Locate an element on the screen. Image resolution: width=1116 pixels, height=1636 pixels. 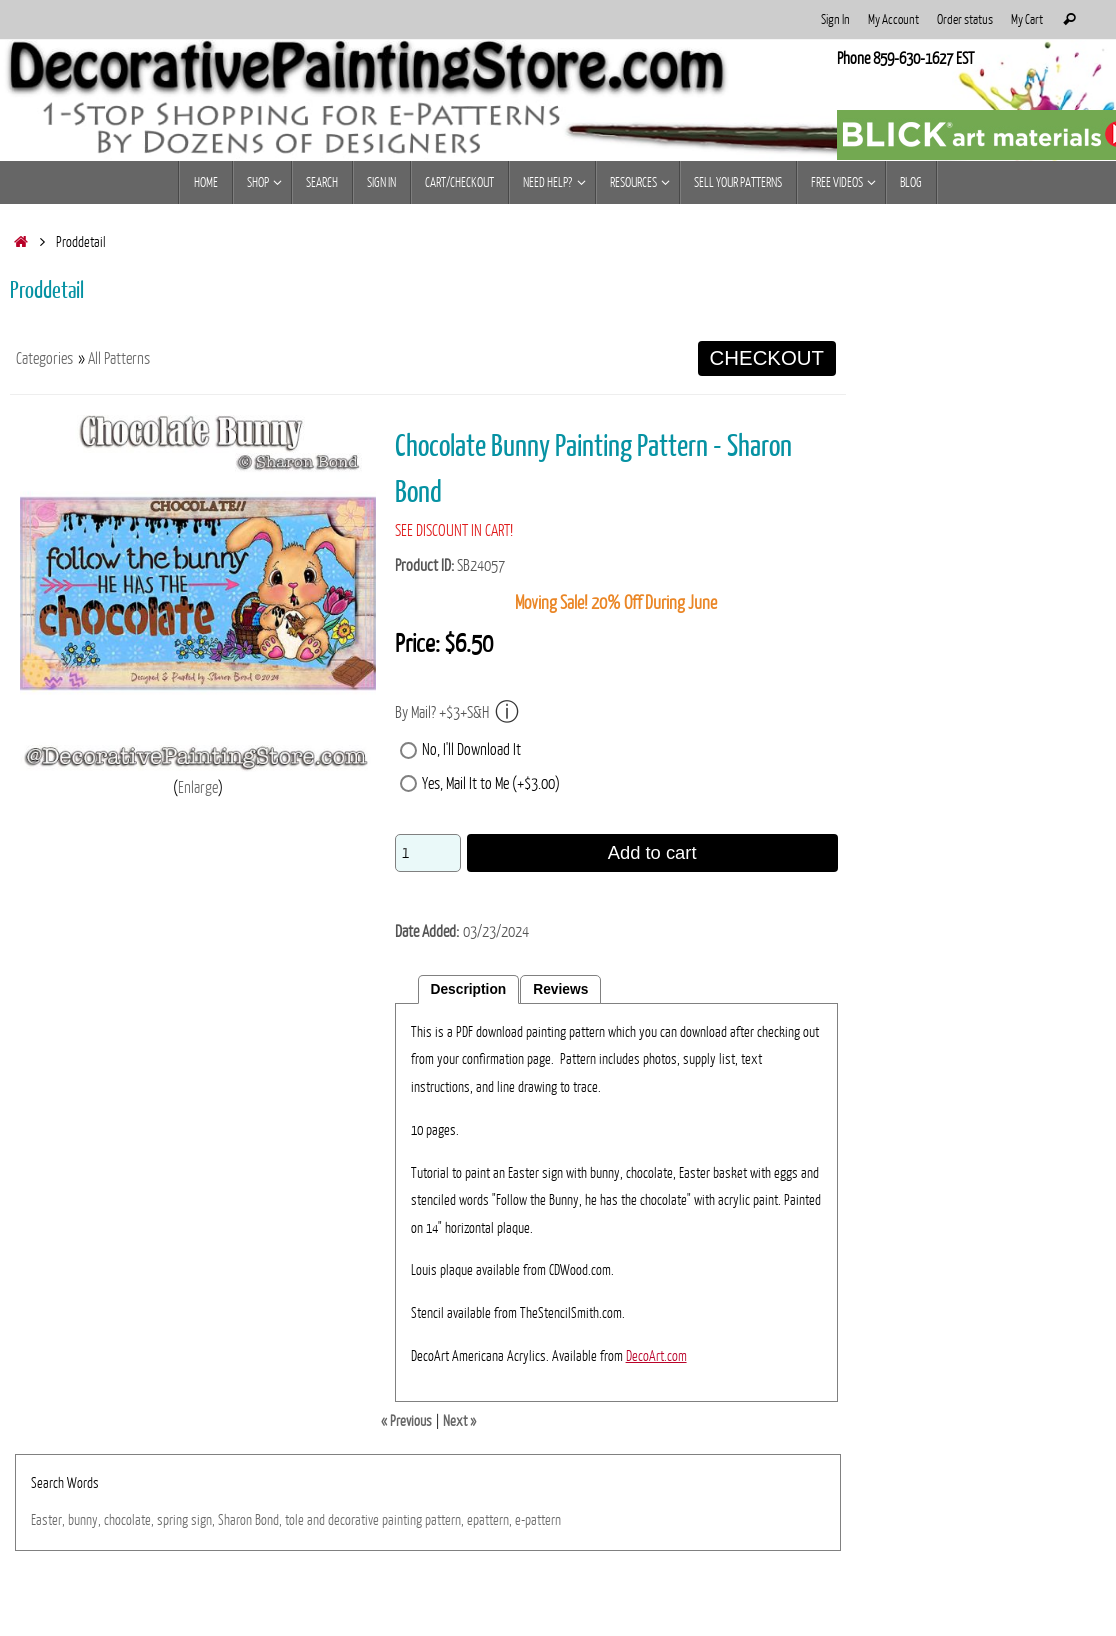
Description is located at coordinates (469, 989).